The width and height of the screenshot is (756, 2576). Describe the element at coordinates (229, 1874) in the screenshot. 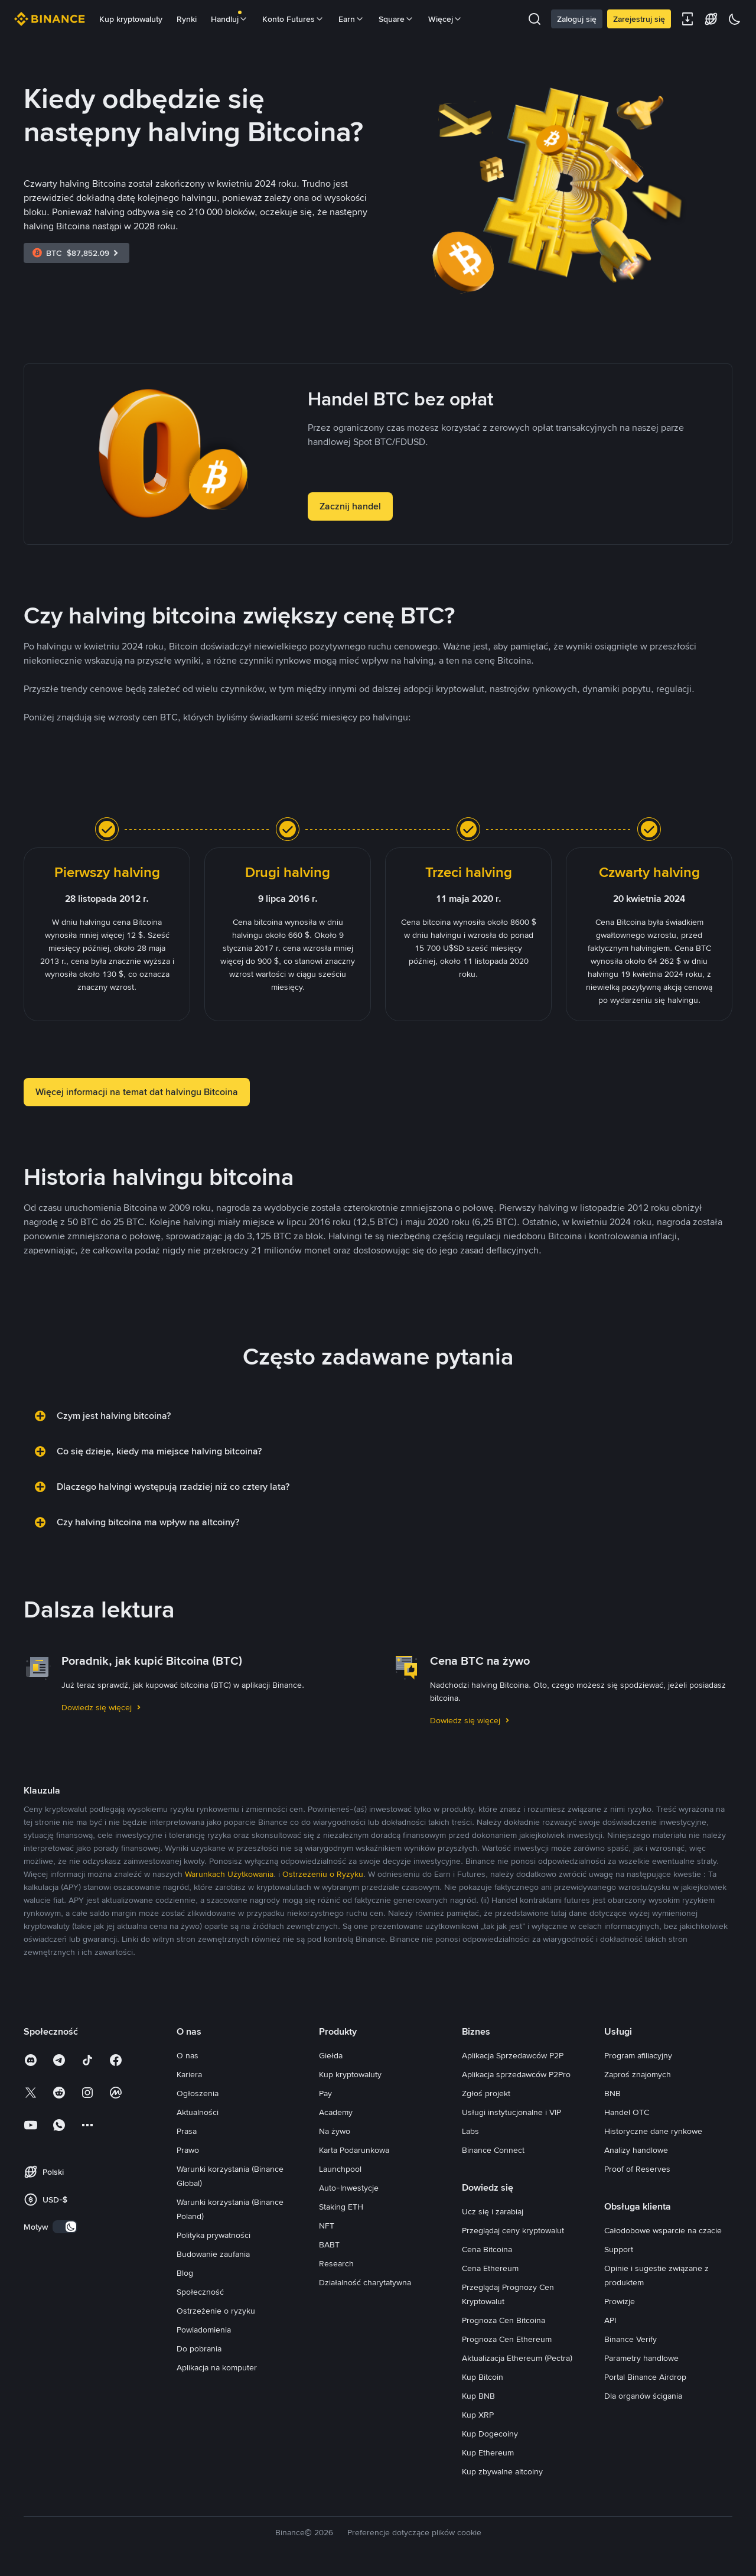

I see `Warunkach Użytkowania` at that location.